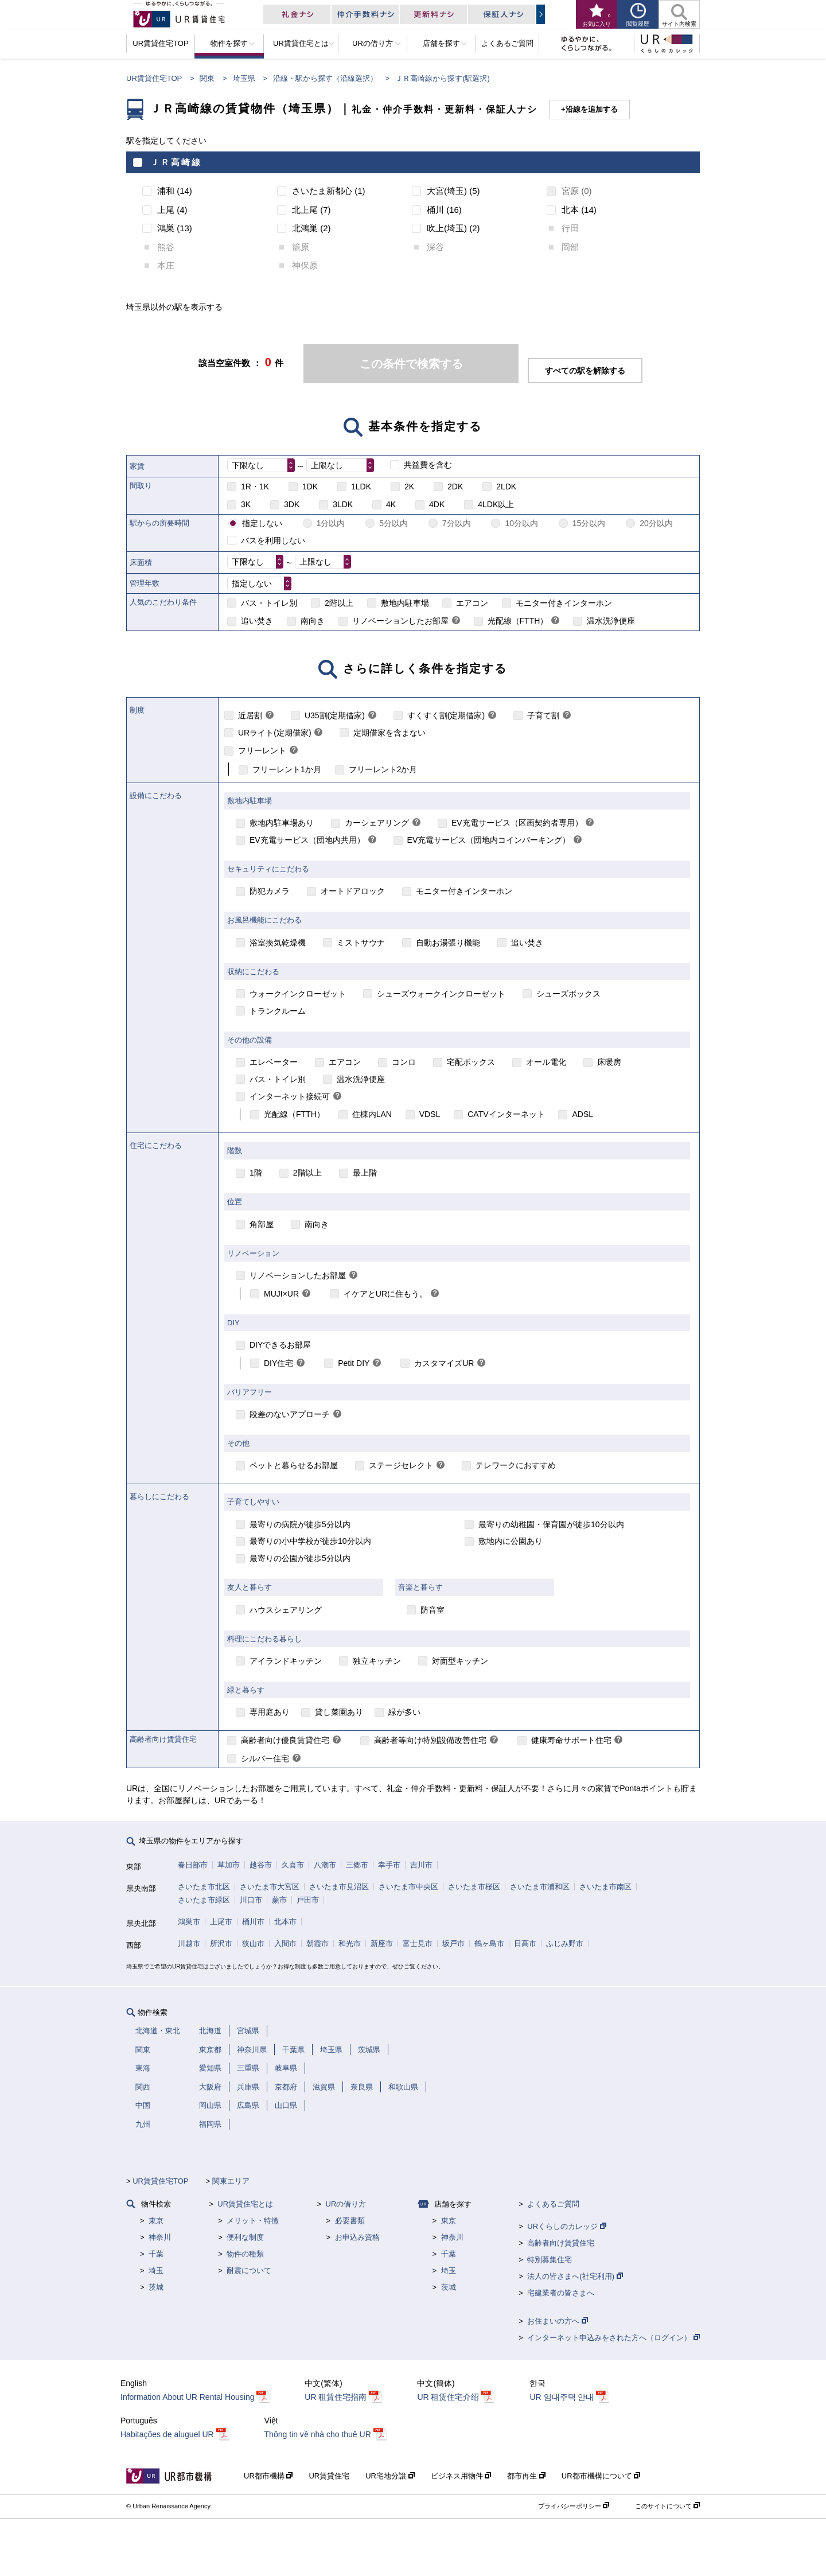  Describe the element at coordinates (456, 621) in the screenshot. I see `[link]` at that location.